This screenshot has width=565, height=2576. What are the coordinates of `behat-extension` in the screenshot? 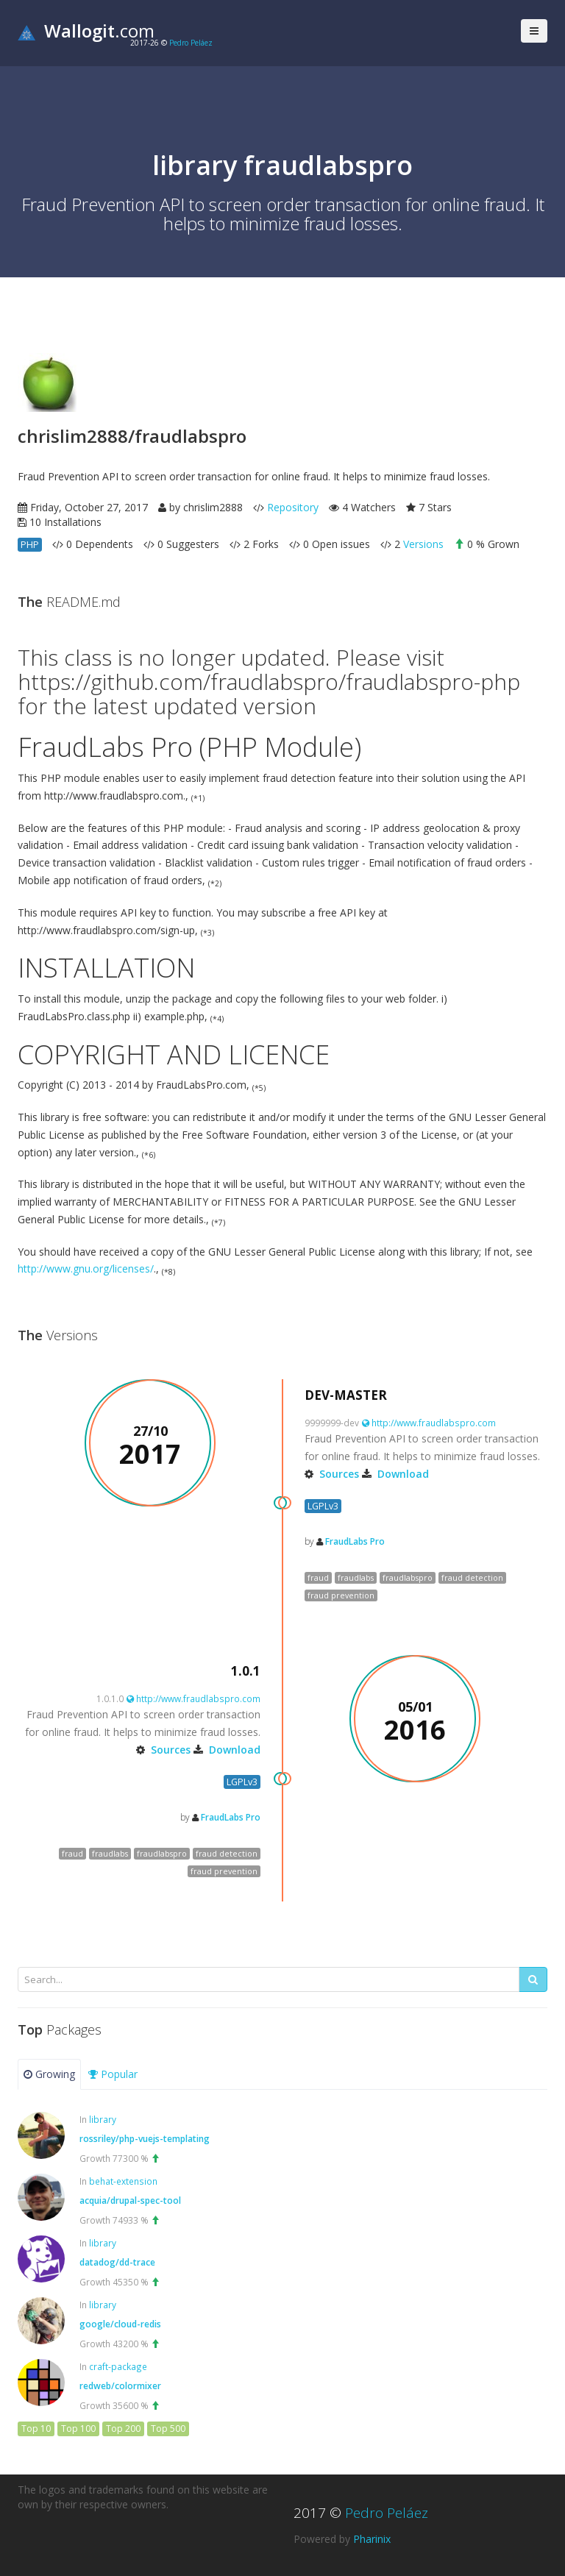 It's located at (123, 2181).